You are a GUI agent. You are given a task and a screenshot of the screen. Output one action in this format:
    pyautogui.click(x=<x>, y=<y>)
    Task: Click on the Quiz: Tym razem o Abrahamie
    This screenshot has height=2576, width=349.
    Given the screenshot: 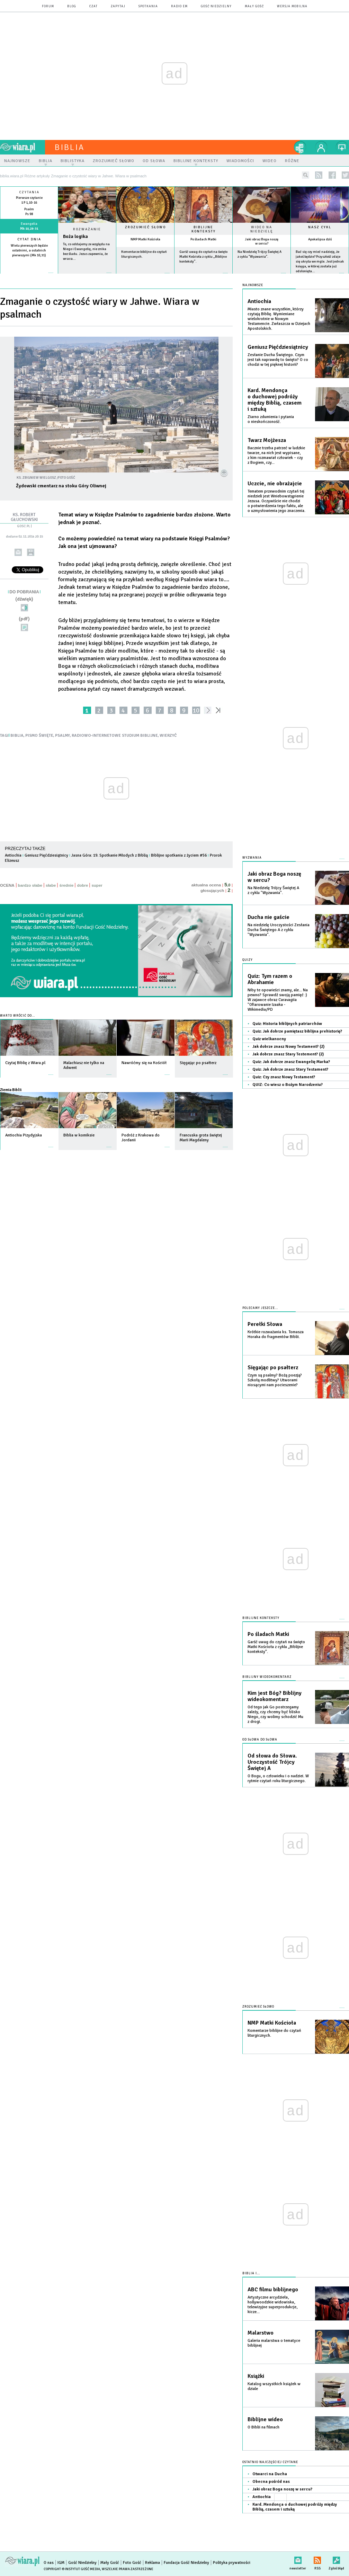 What is the action you would take?
    pyautogui.click(x=270, y=979)
    